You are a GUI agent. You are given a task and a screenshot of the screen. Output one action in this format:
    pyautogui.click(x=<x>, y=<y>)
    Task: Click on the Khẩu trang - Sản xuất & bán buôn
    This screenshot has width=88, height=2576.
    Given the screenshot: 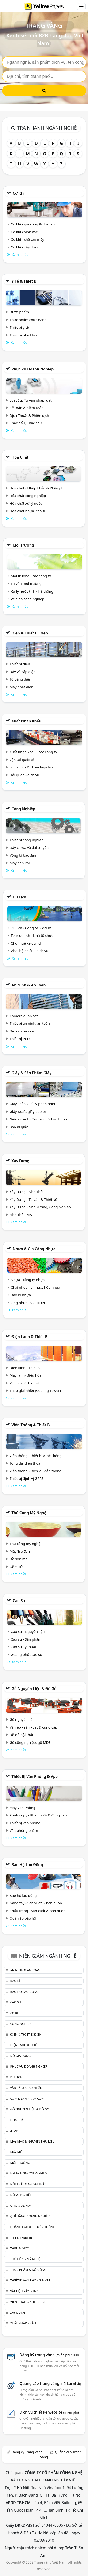 What is the action you would take?
    pyautogui.click(x=37, y=1910)
    